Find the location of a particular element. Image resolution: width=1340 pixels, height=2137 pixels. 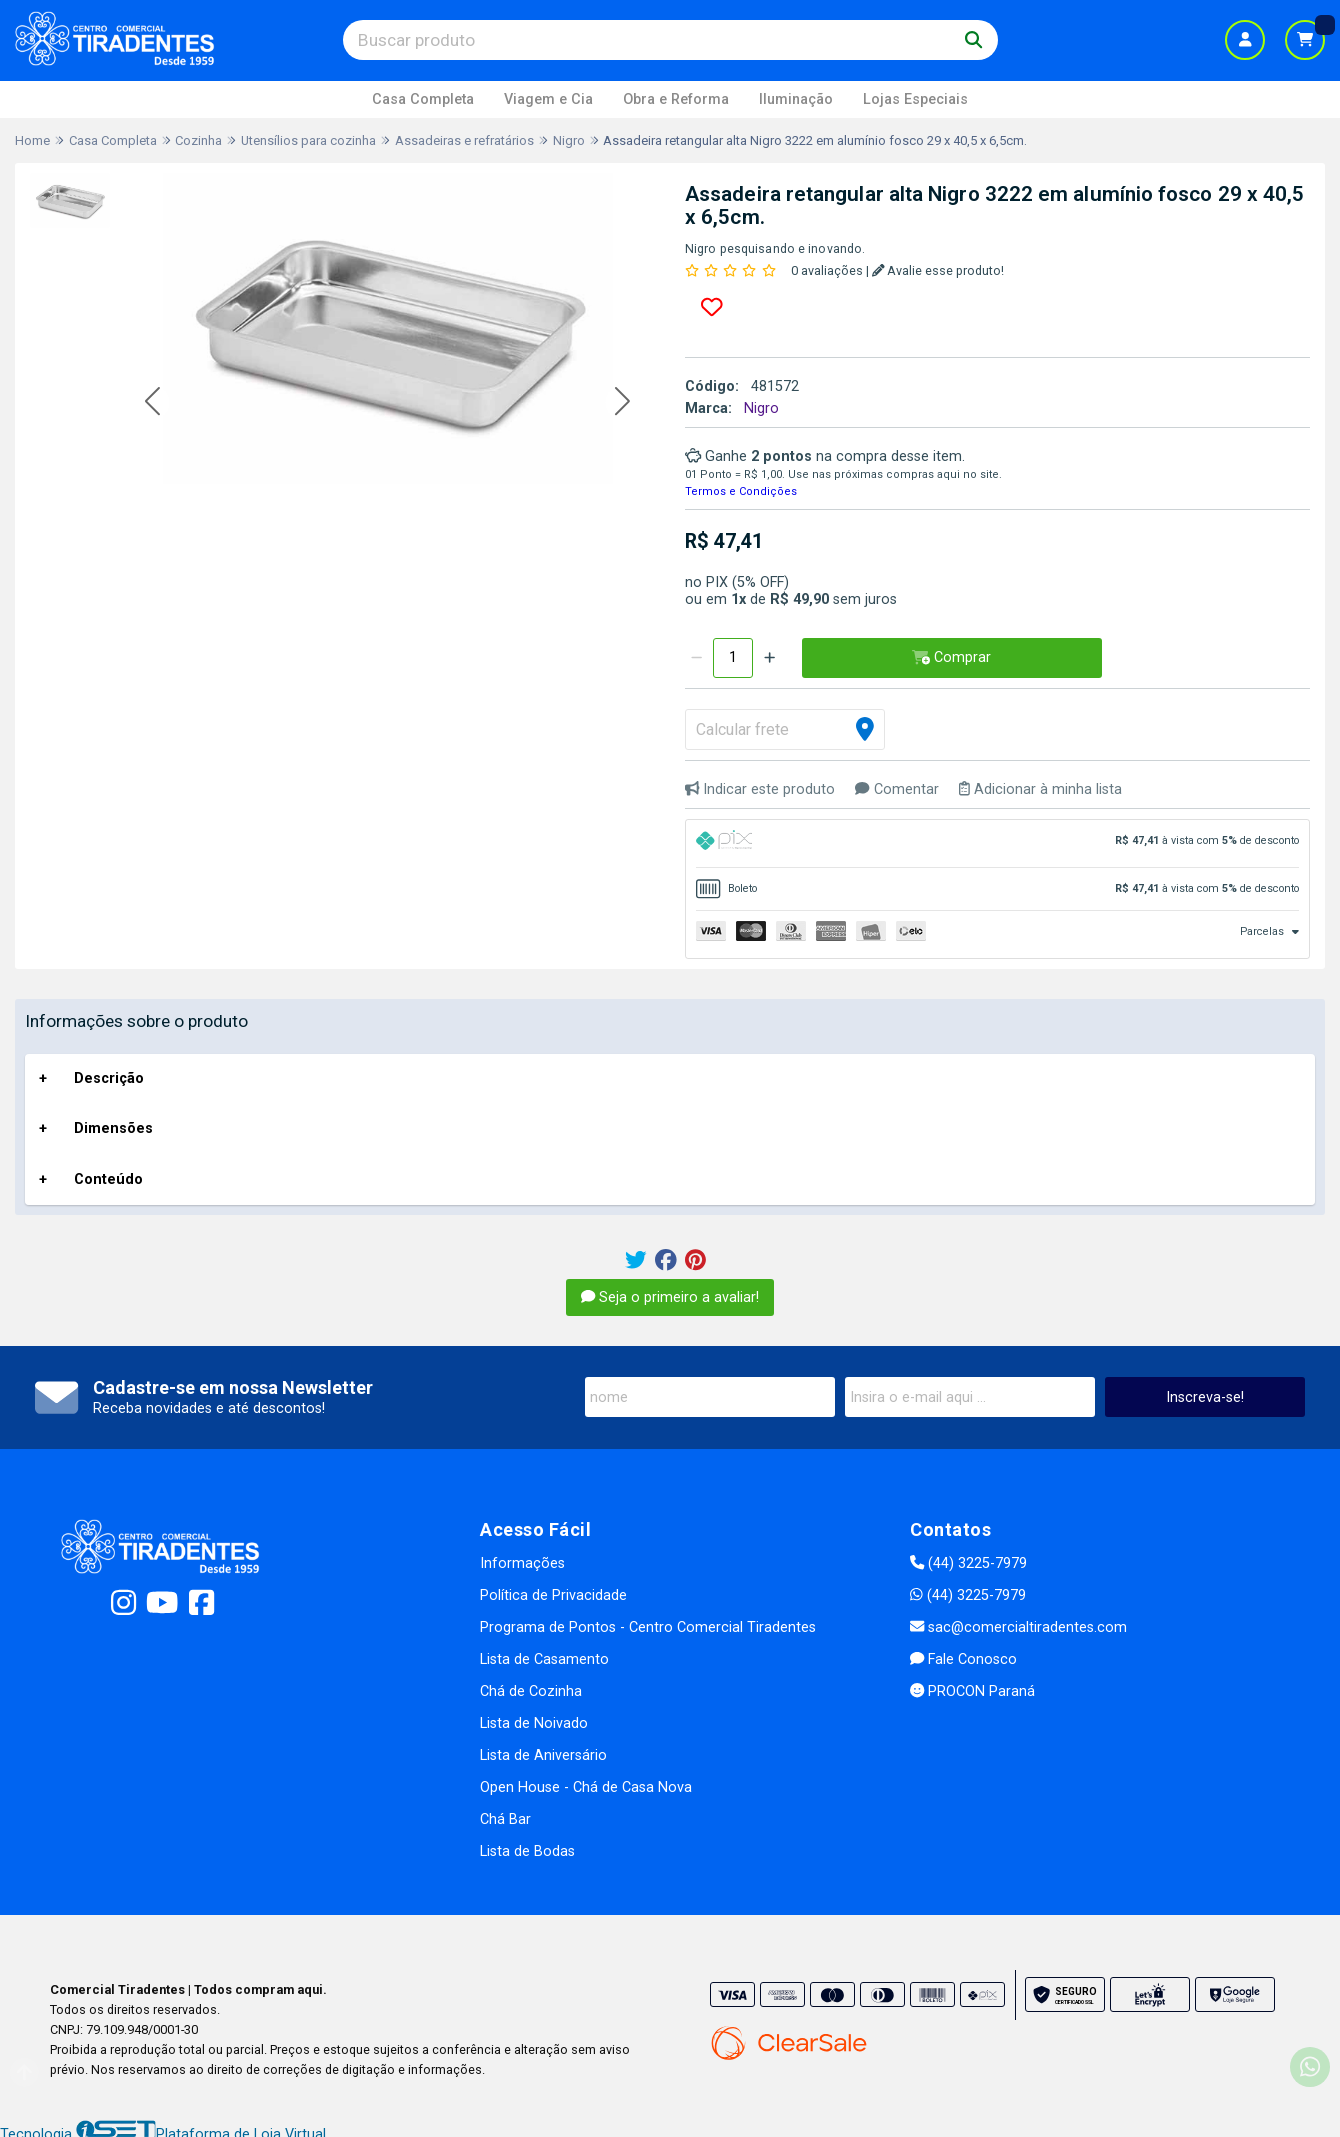

Lista de Aniversário is located at coordinates (543, 1755).